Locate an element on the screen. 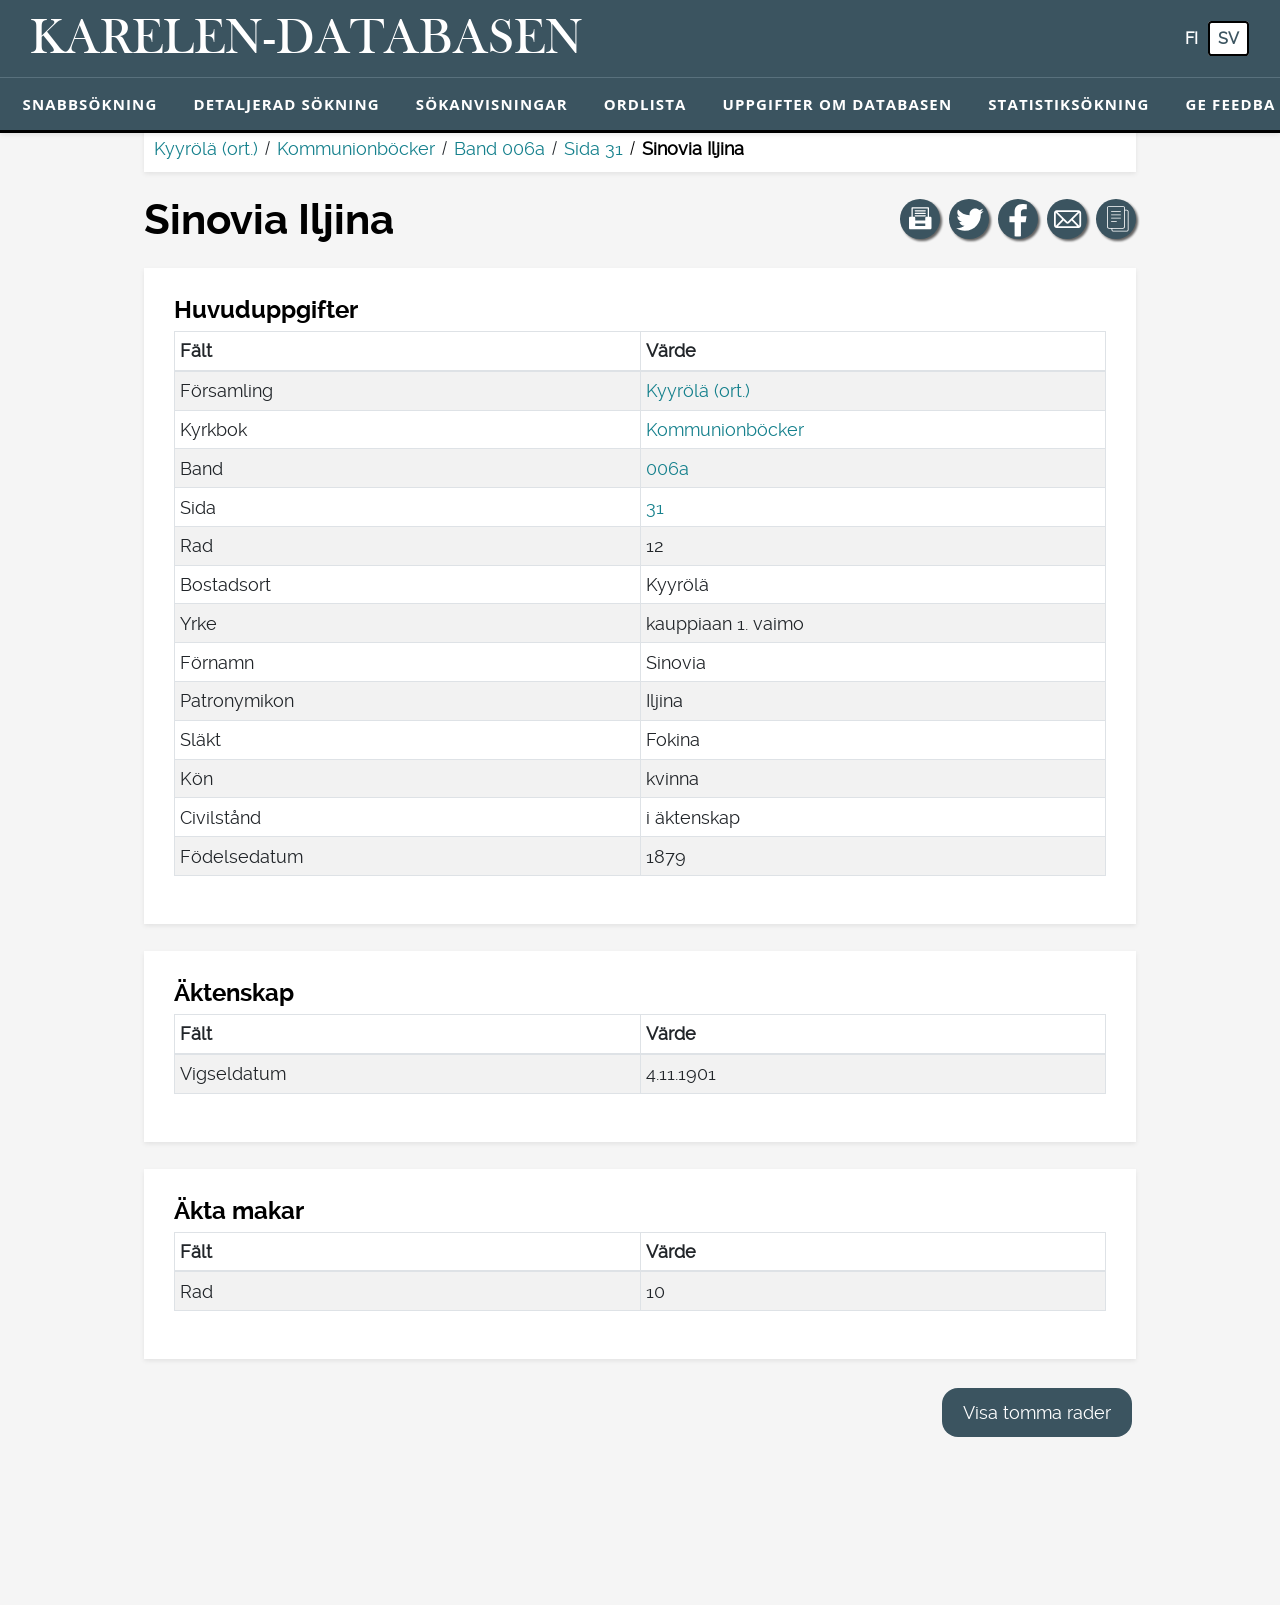 The image size is (1280, 1605). [Dela en länk till den här sidan på Facebook.] is located at coordinates (1018, 219).